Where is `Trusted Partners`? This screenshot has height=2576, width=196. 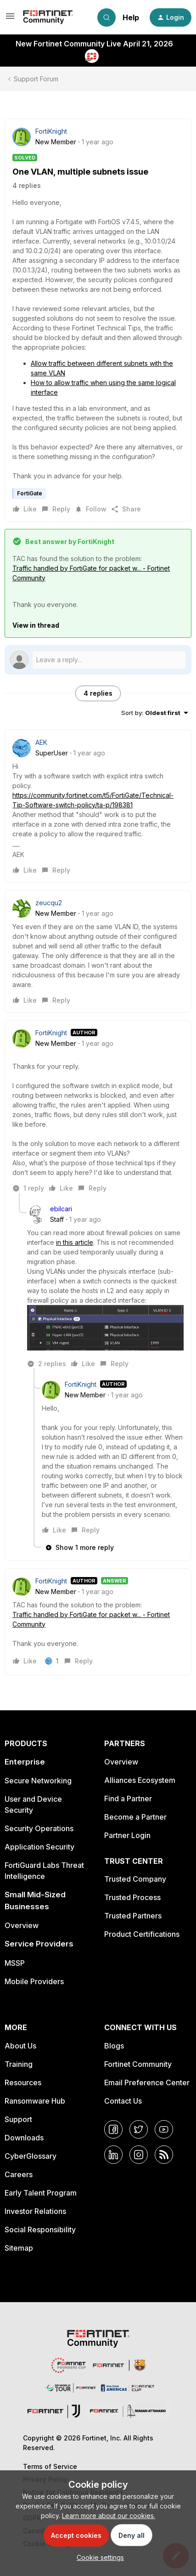 Trusted Partners is located at coordinates (133, 1915).